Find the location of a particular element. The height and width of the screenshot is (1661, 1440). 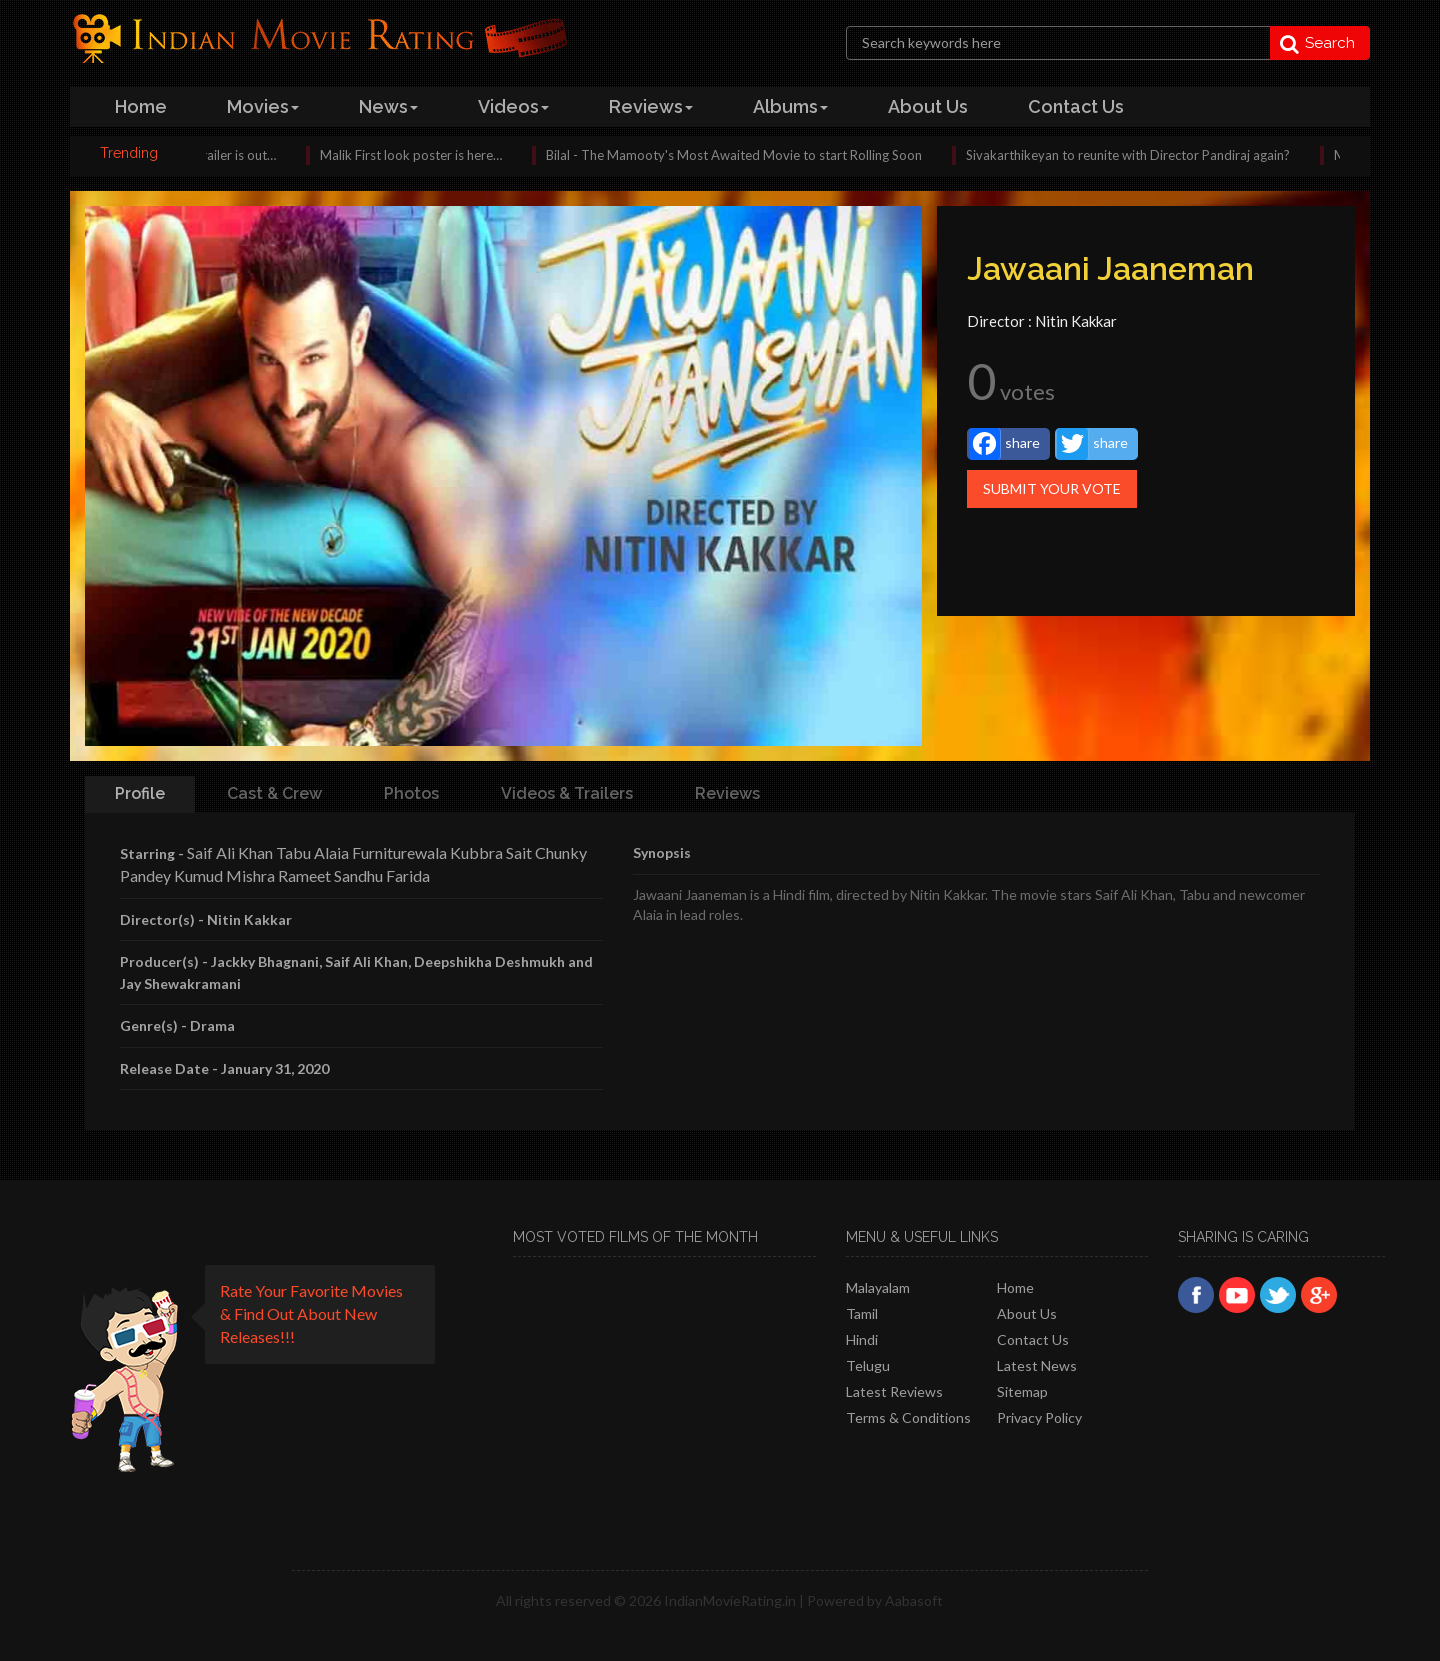

latest reviews is located at coordinates (894, 1391).